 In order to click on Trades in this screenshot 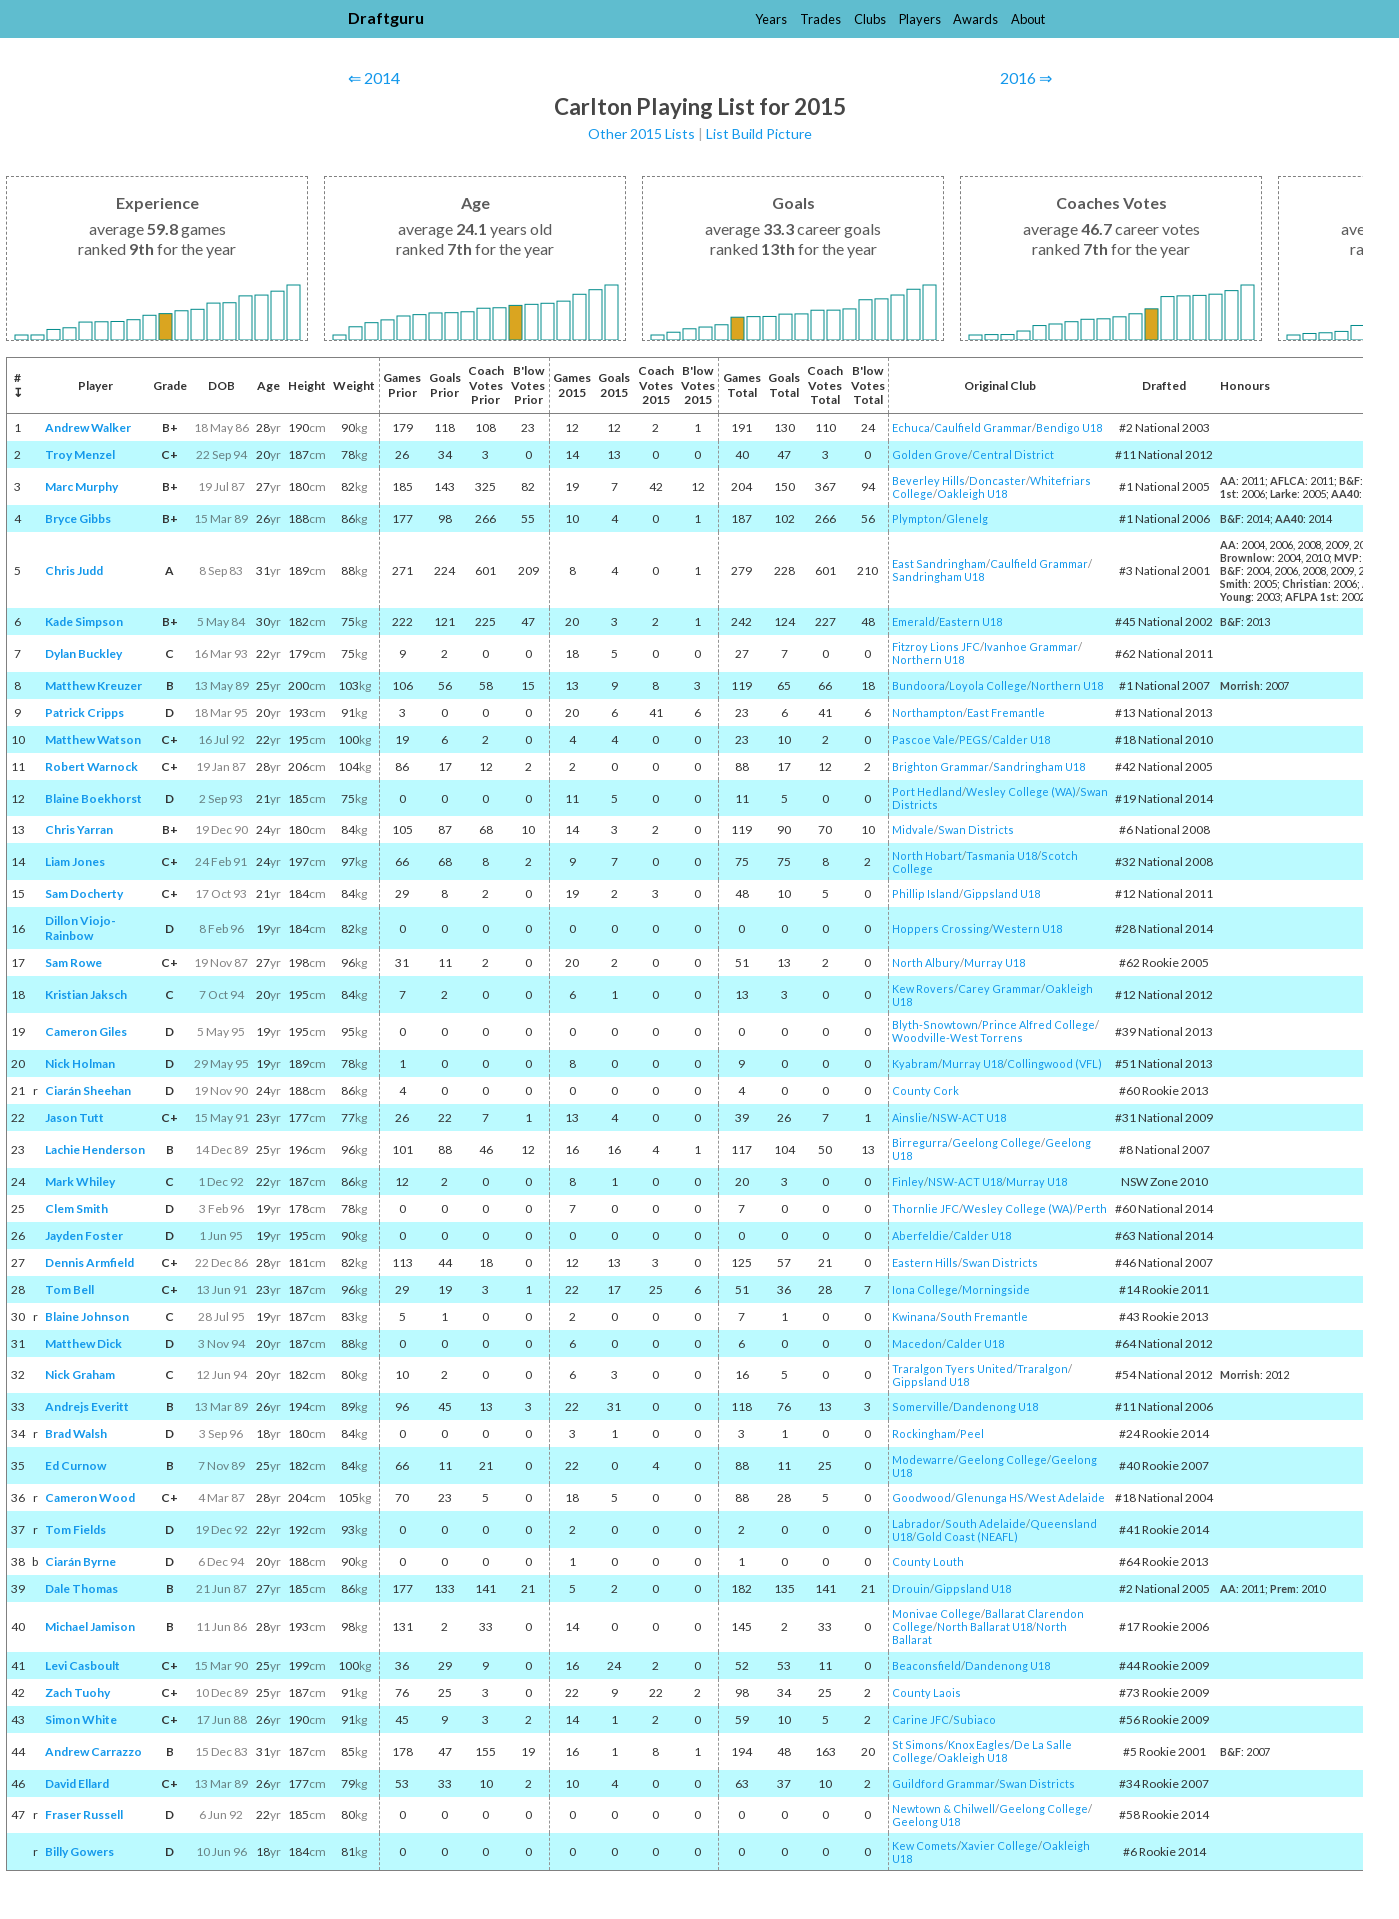, I will do `click(820, 19)`.